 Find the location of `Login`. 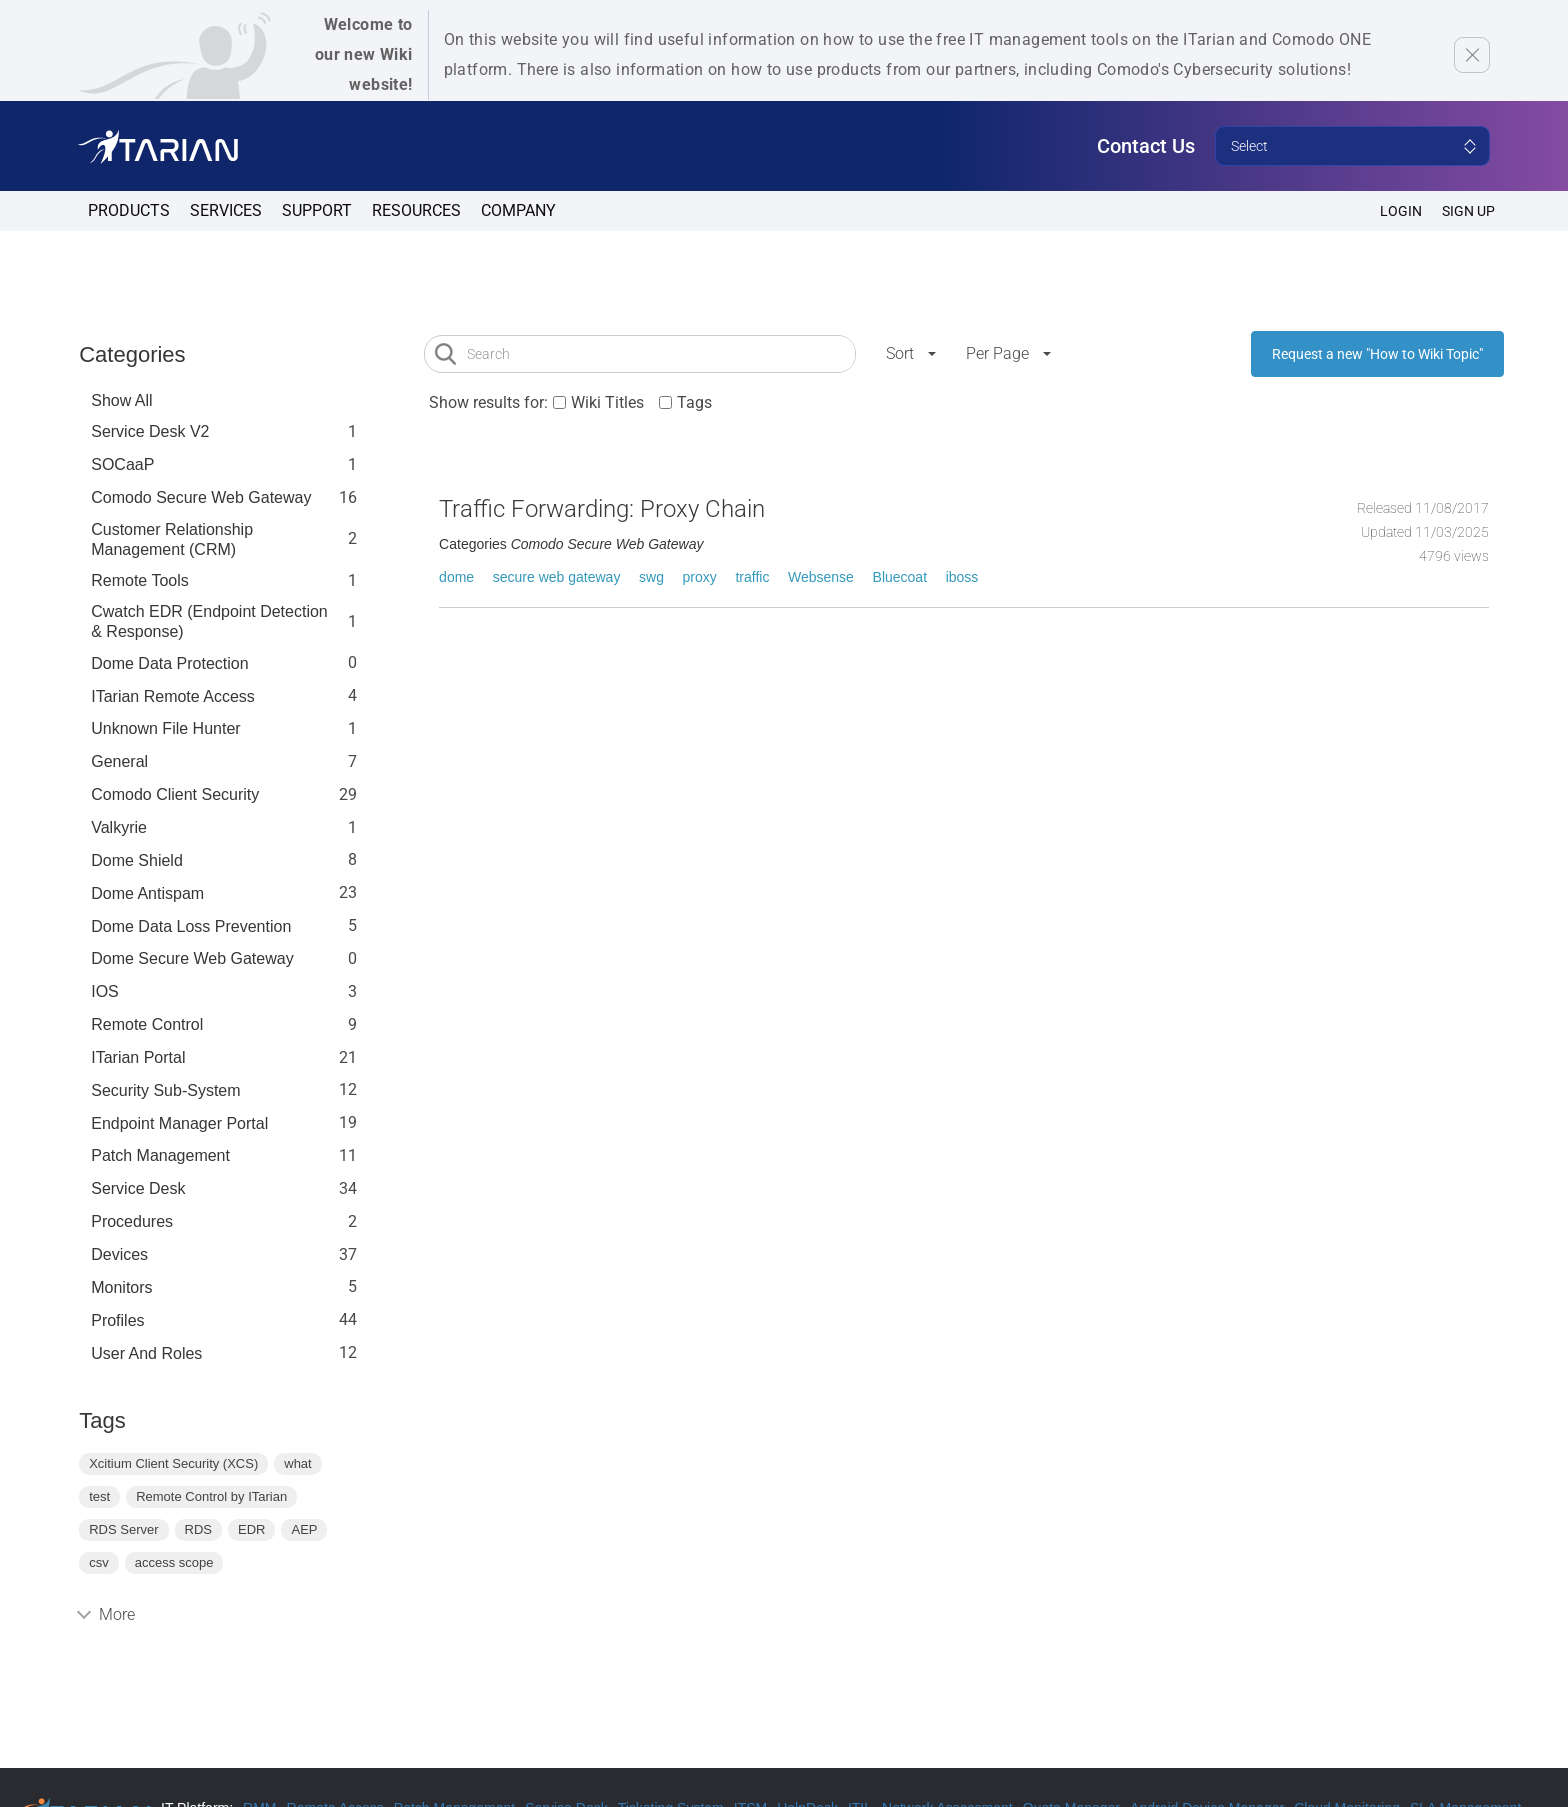

Login is located at coordinates (1401, 211).